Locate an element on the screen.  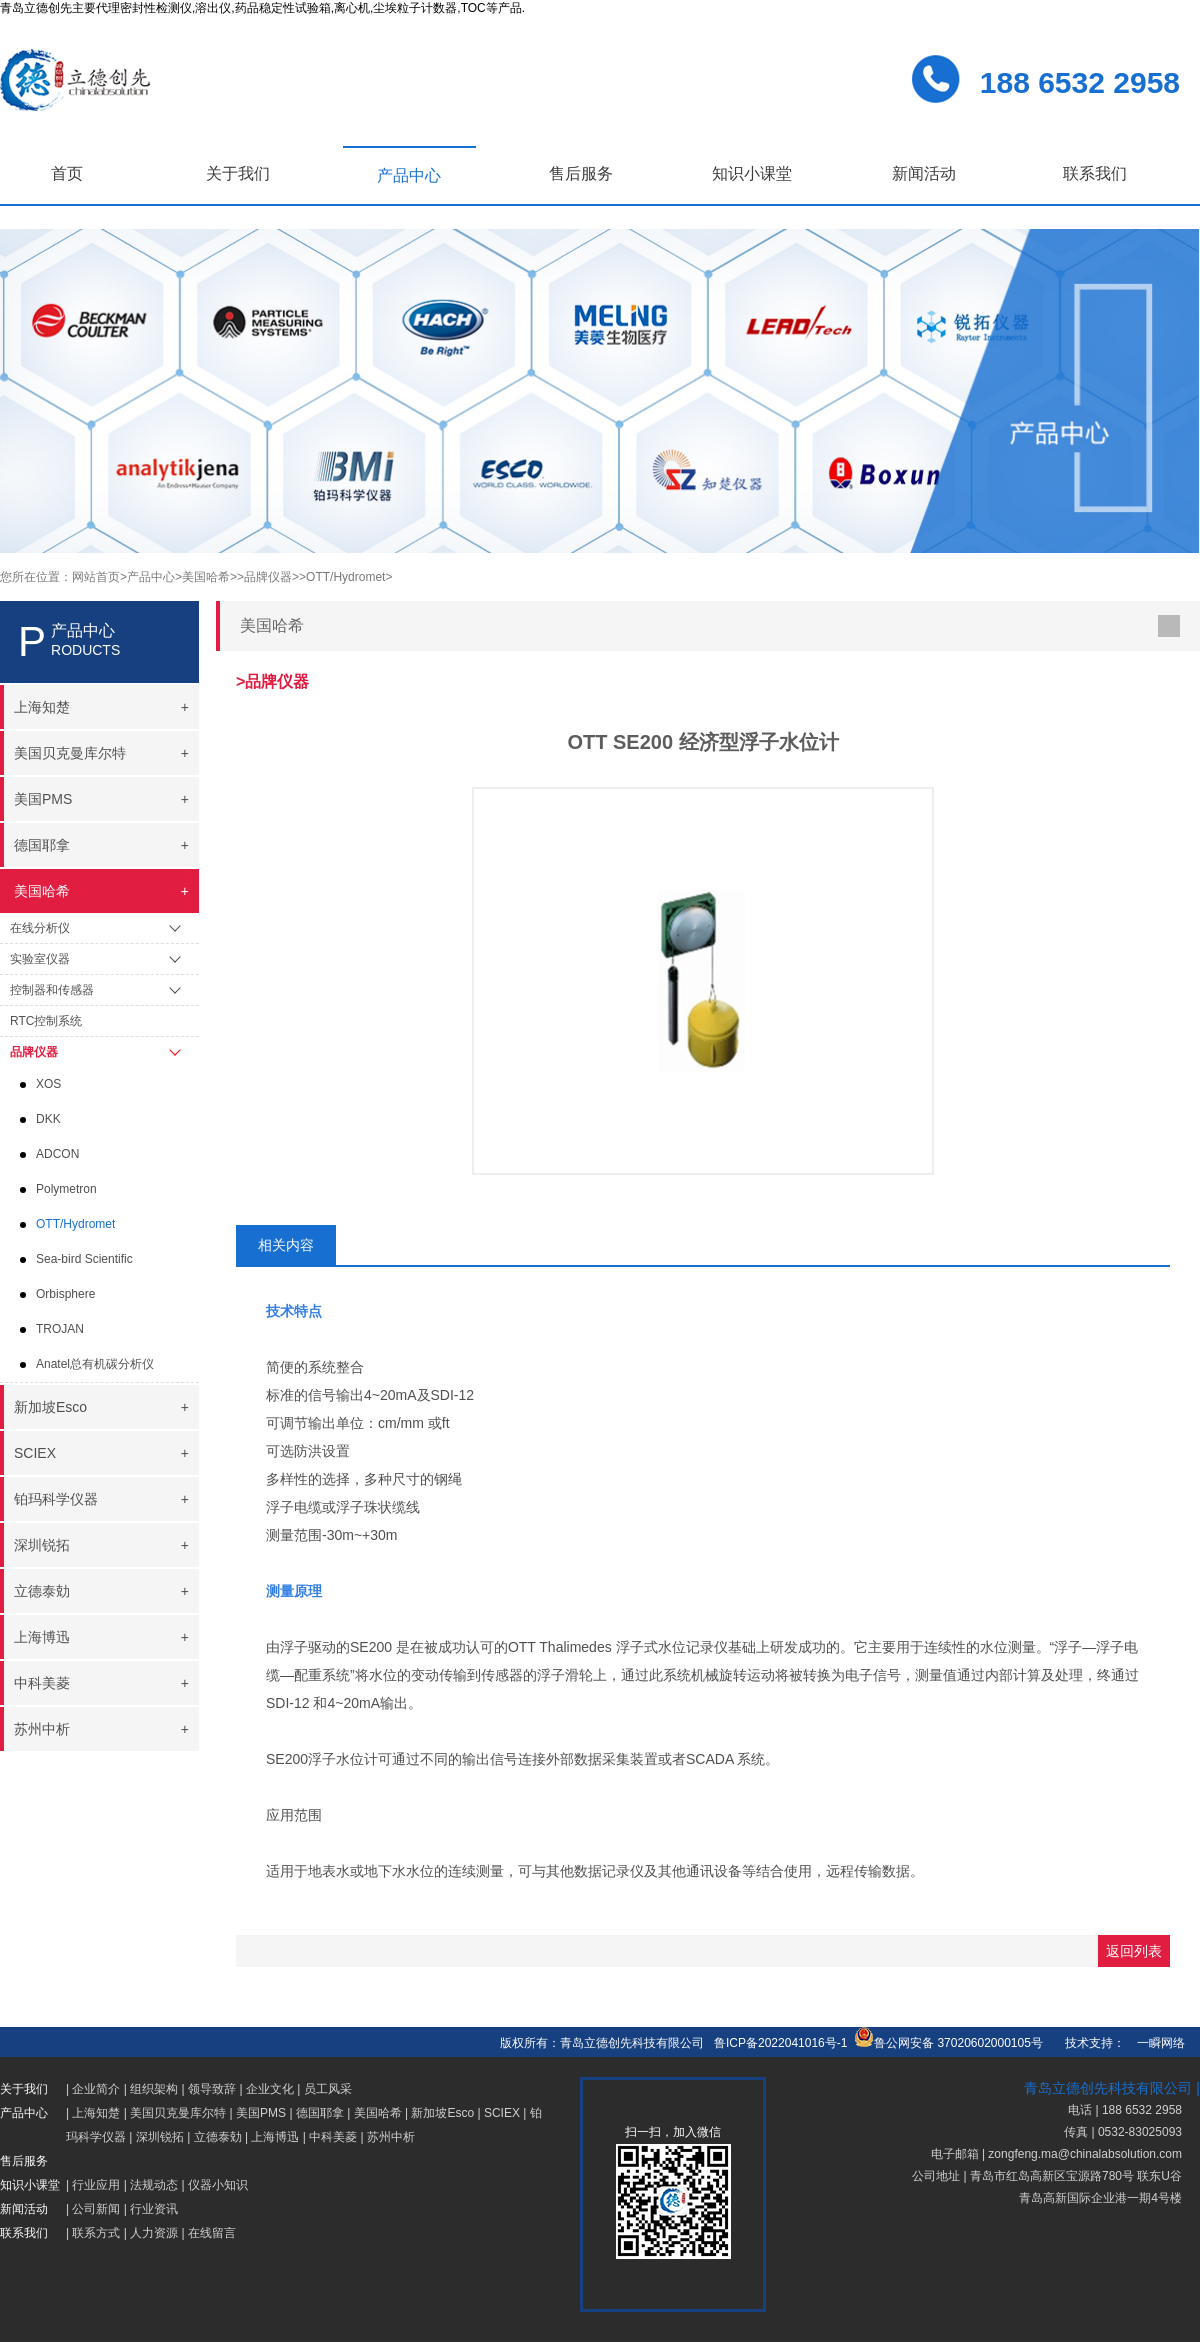
>产品中心 is located at coordinates (147, 577).